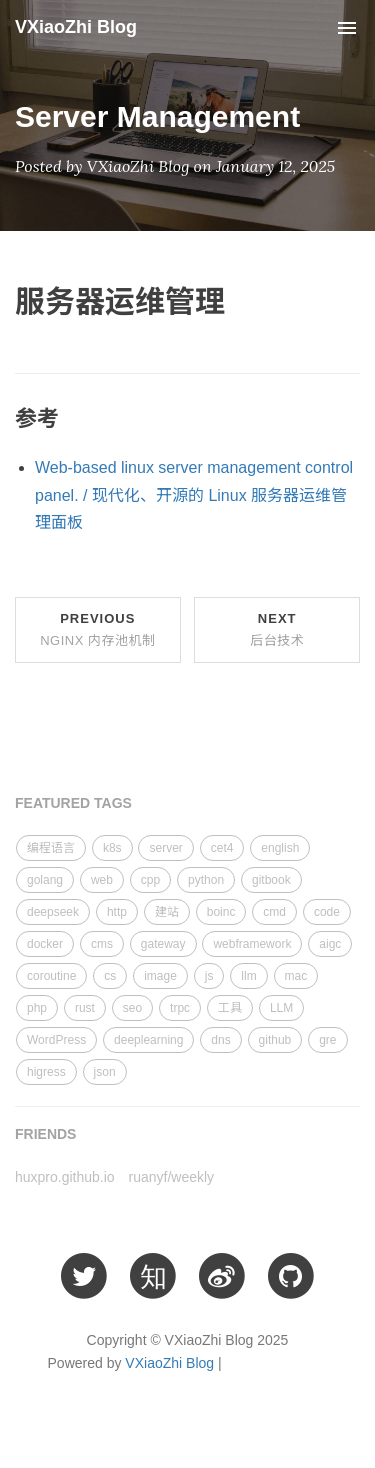 The image size is (375, 1468). I want to click on 工具, so click(230, 1008).